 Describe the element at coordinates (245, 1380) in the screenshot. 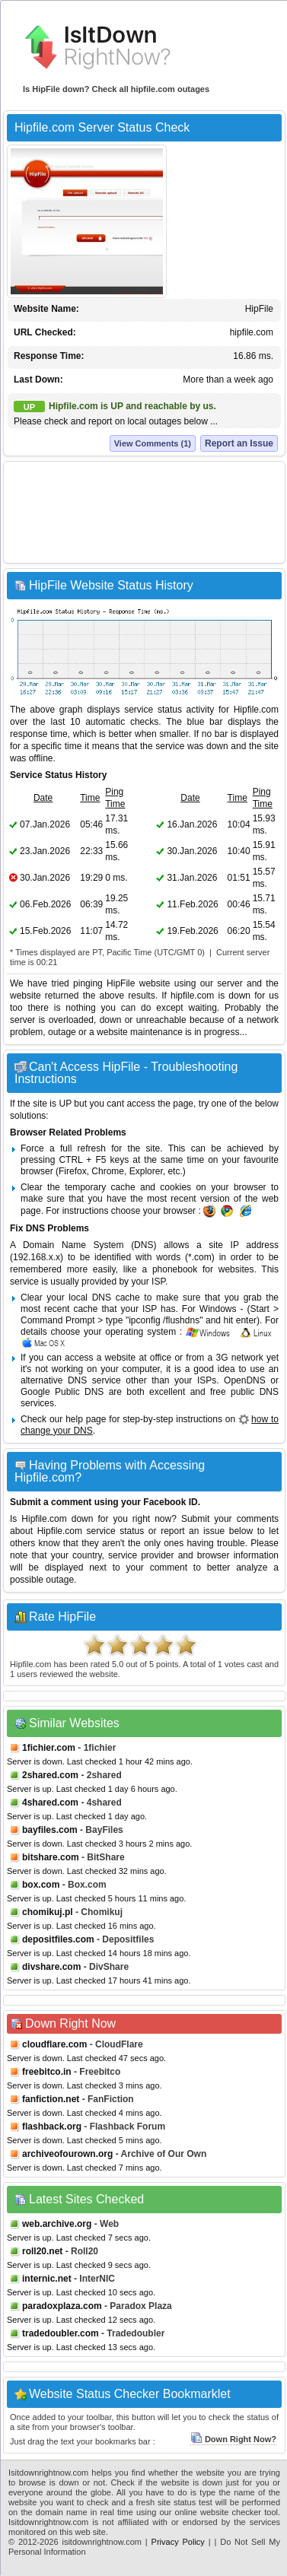

I see `OpenDNS` at that location.